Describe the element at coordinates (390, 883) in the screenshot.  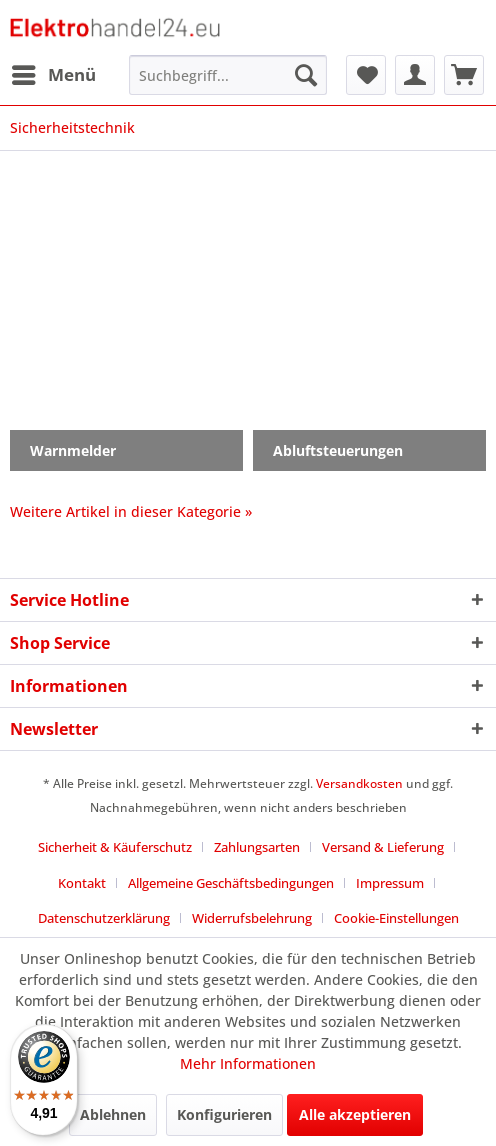
I see `Impressum` at that location.